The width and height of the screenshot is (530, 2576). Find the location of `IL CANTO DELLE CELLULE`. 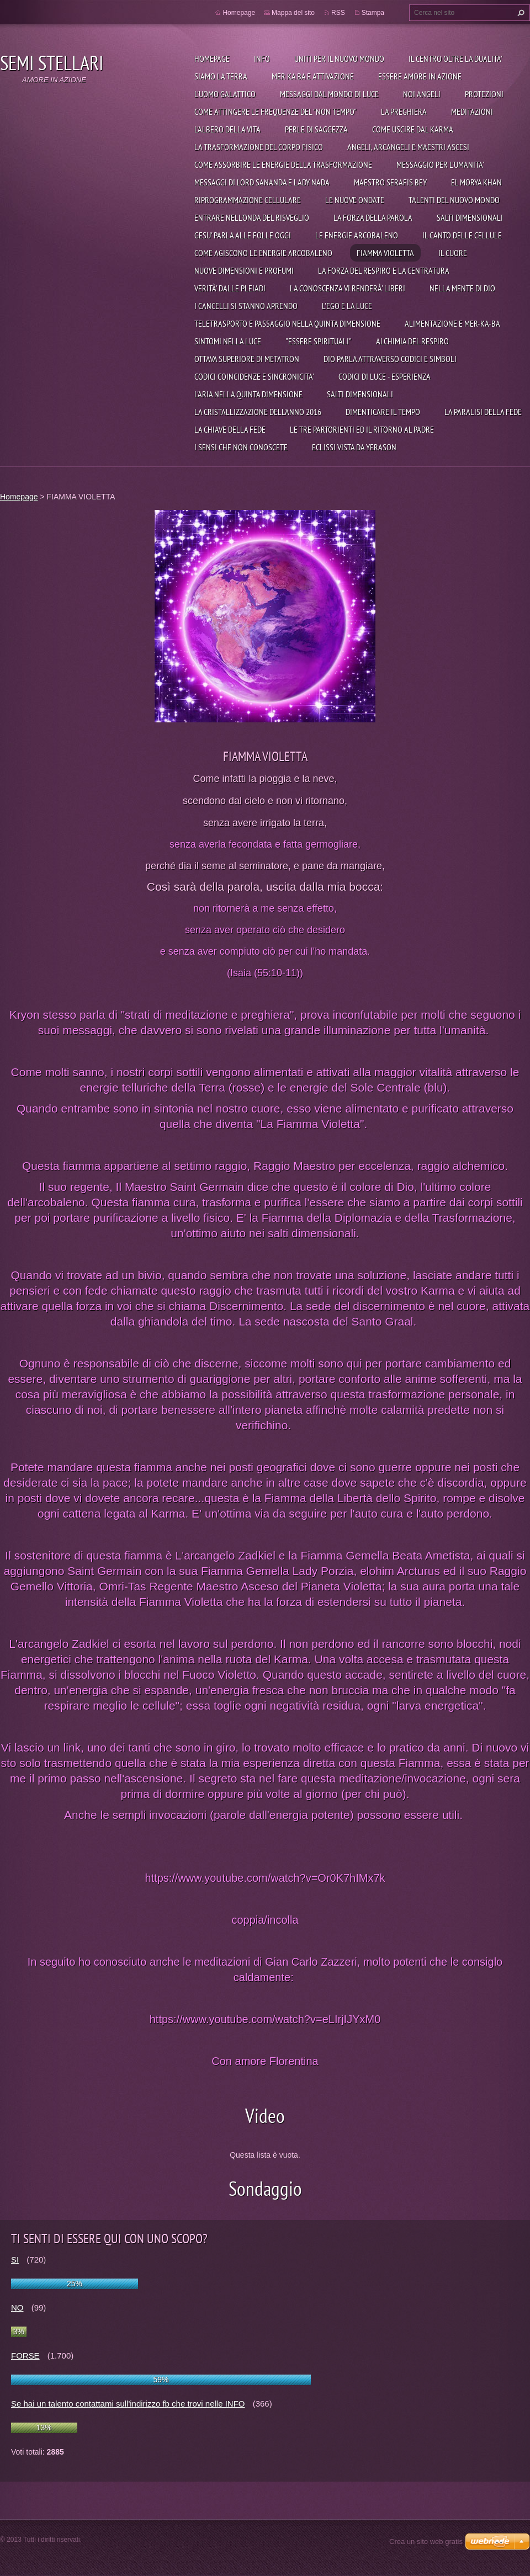

IL CANTO DELLE CELLULE is located at coordinates (462, 235).